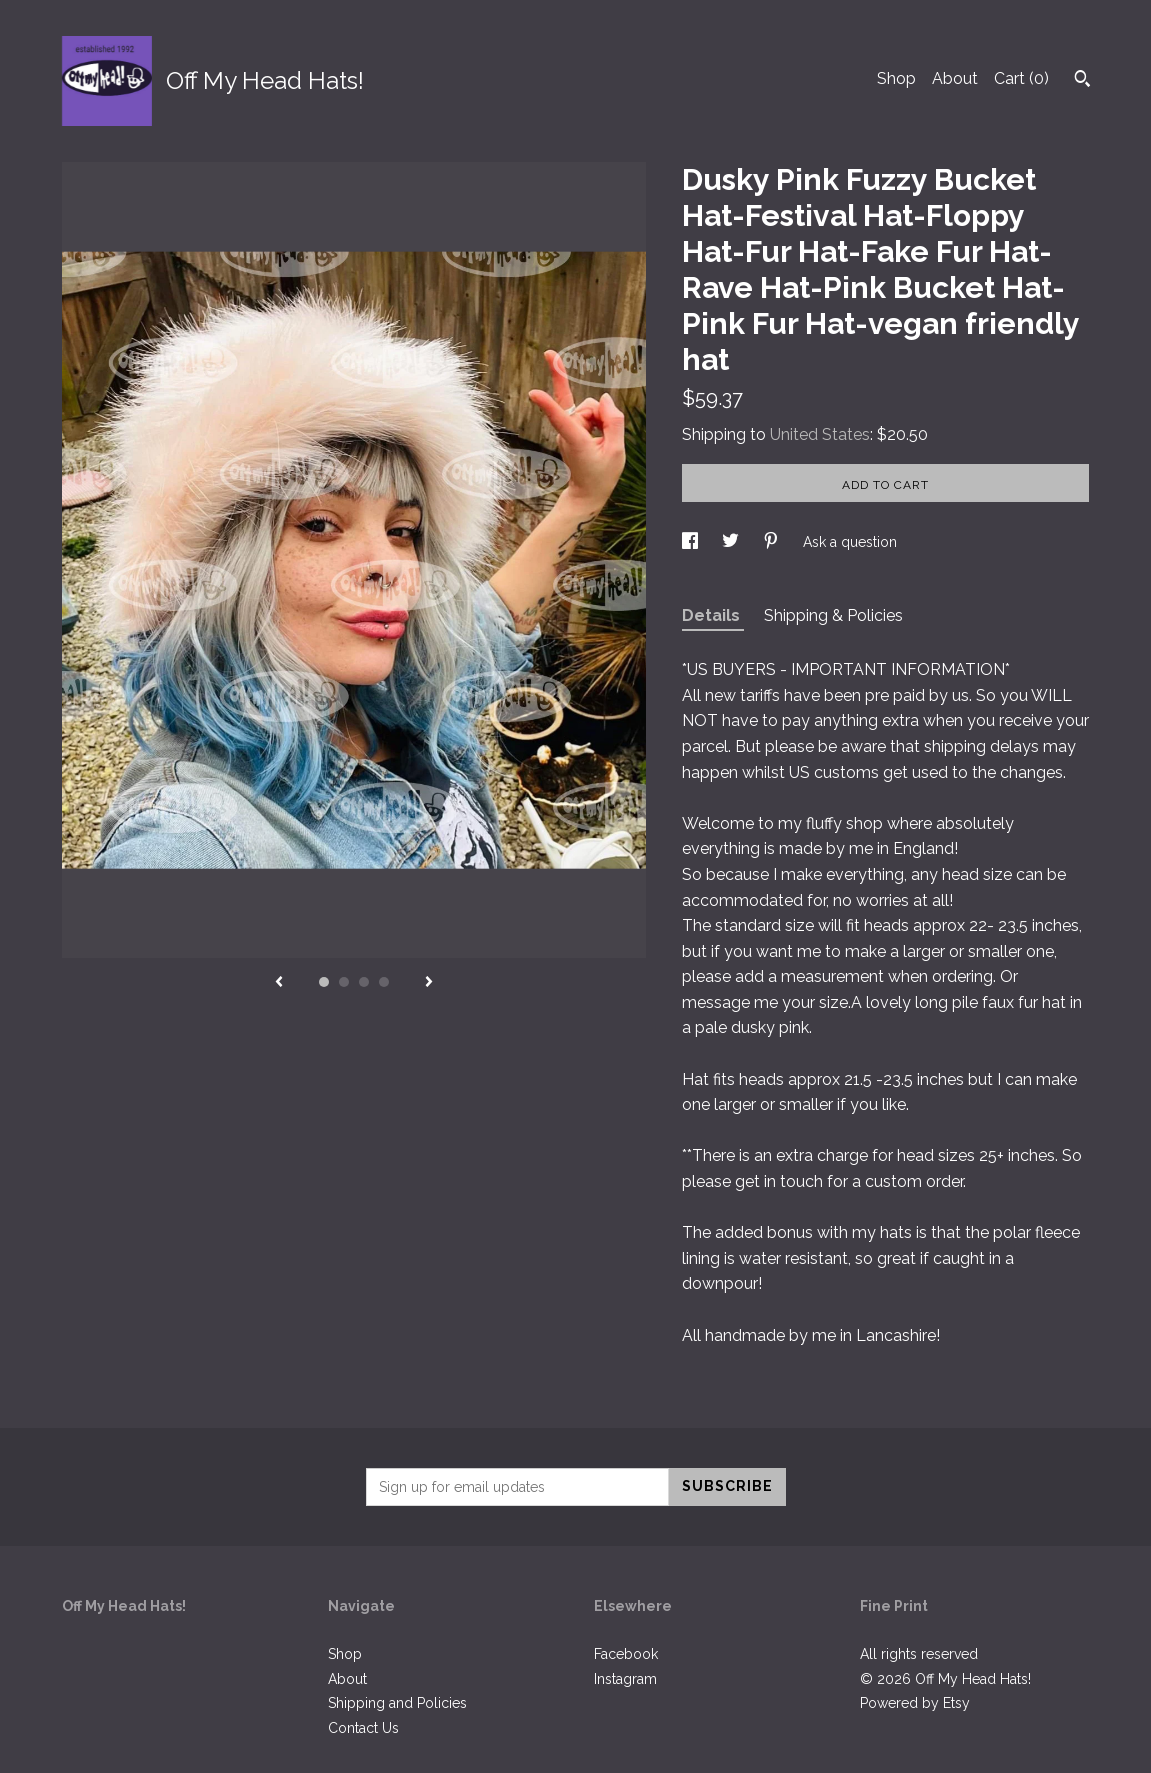 The width and height of the screenshot is (1151, 1773). What do you see at coordinates (344, 982) in the screenshot?
I see `2 [button]` at bounding box center [344, 982].